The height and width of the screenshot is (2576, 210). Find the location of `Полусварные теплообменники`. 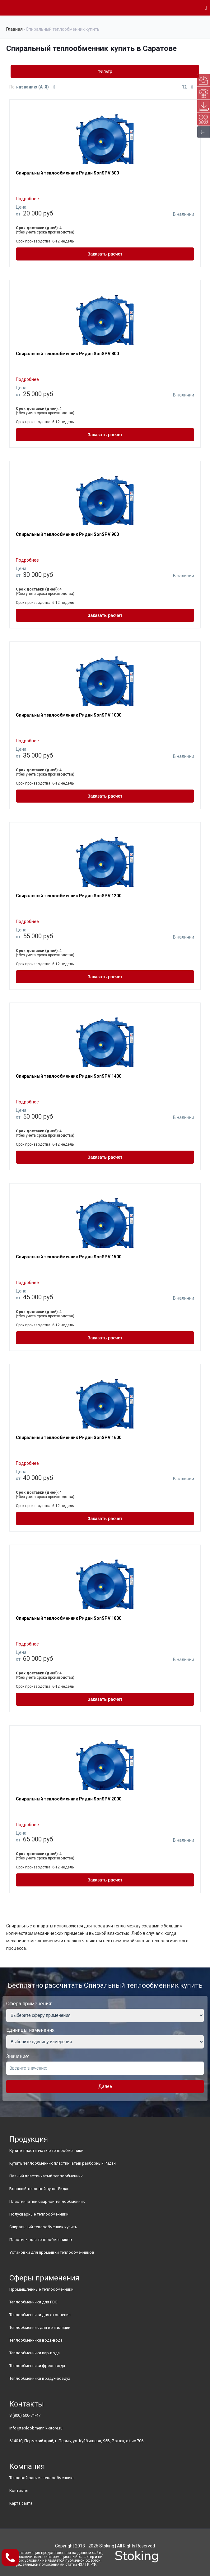

Полусварные теплообменники is located at coordinates (38, 2214).